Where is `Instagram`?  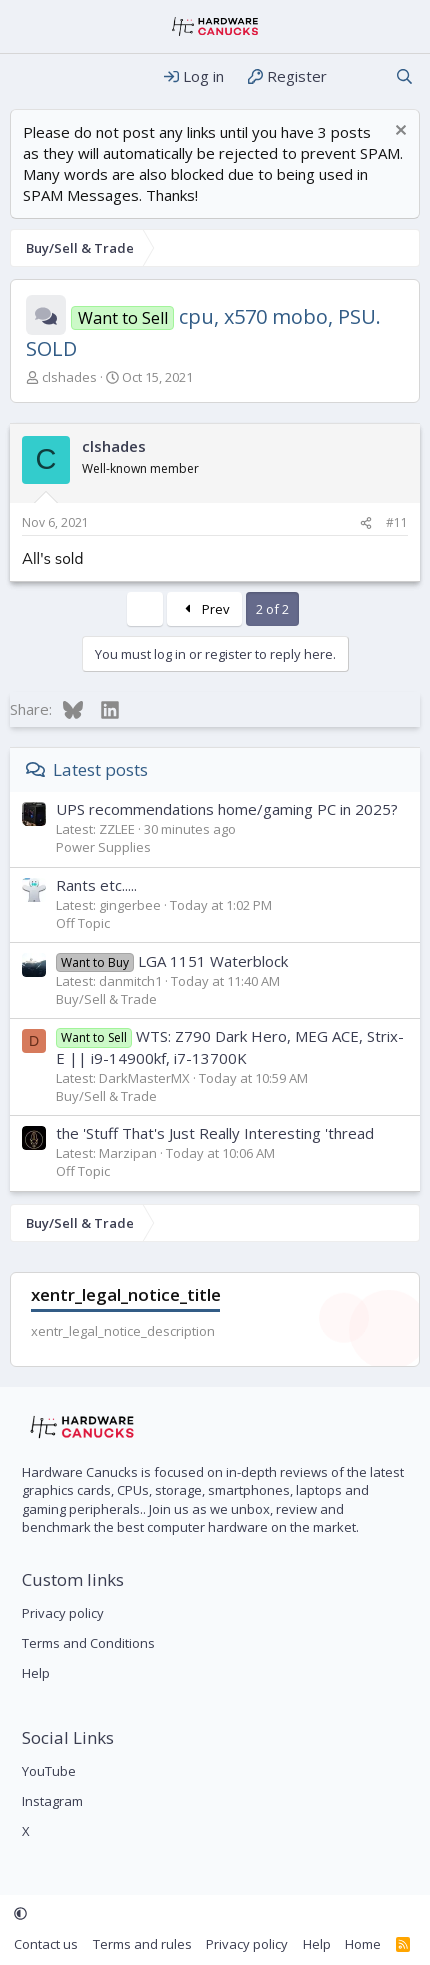 Instagram is located at coordinates (52, 1801).